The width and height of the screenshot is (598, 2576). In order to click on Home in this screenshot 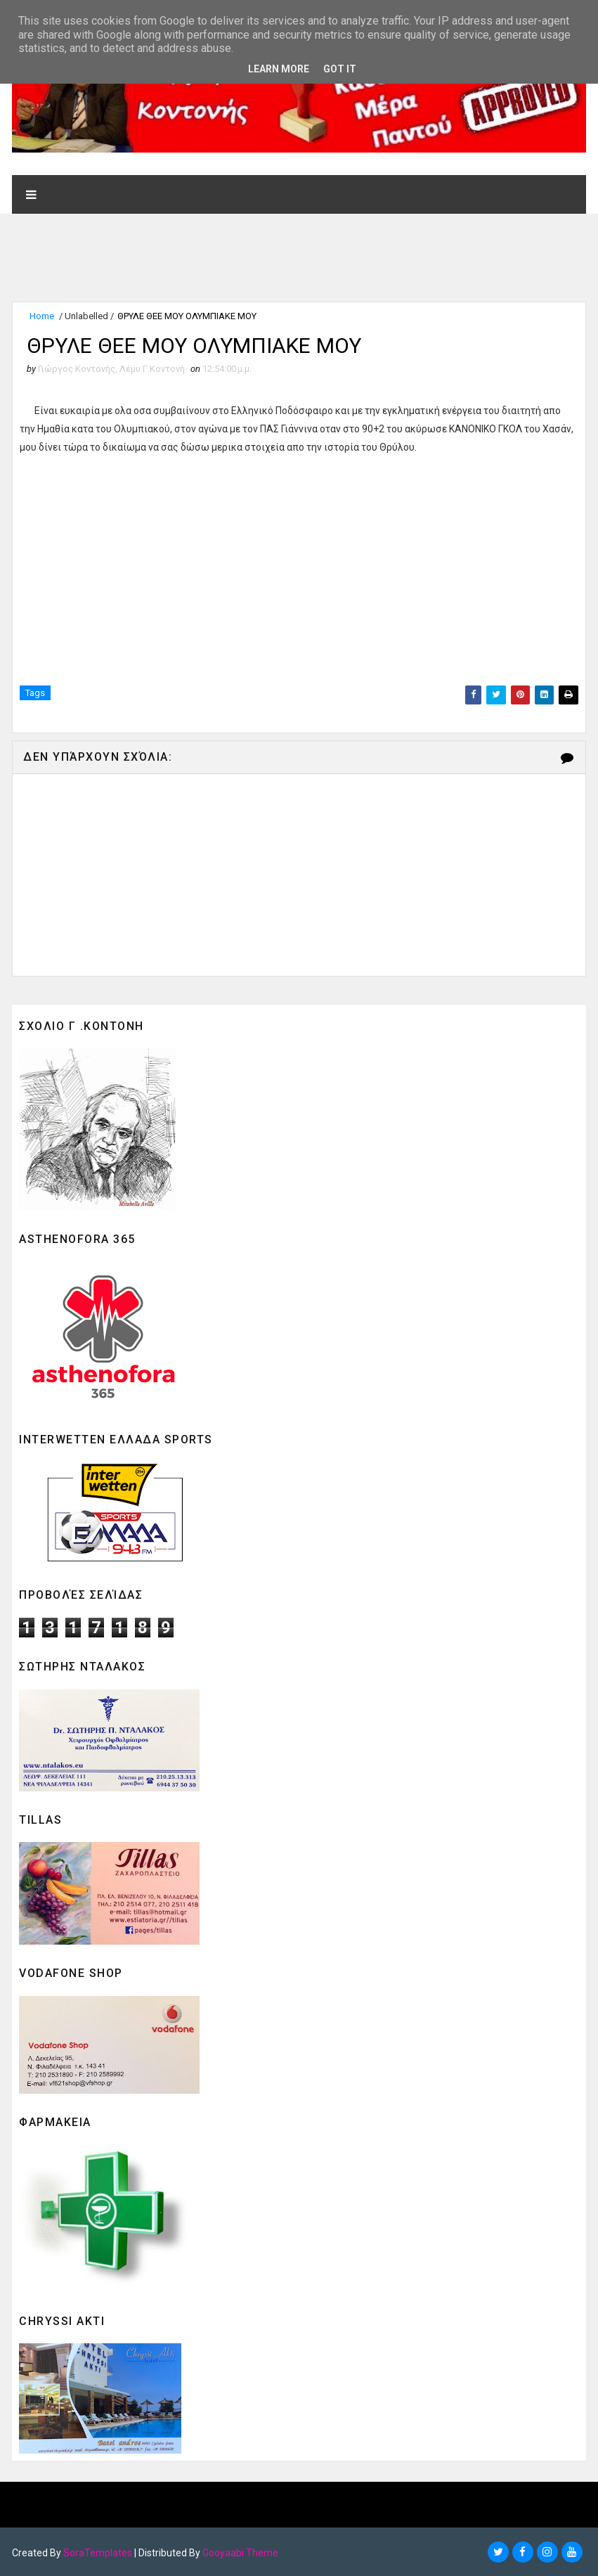, I will do `click(42, 315)`.